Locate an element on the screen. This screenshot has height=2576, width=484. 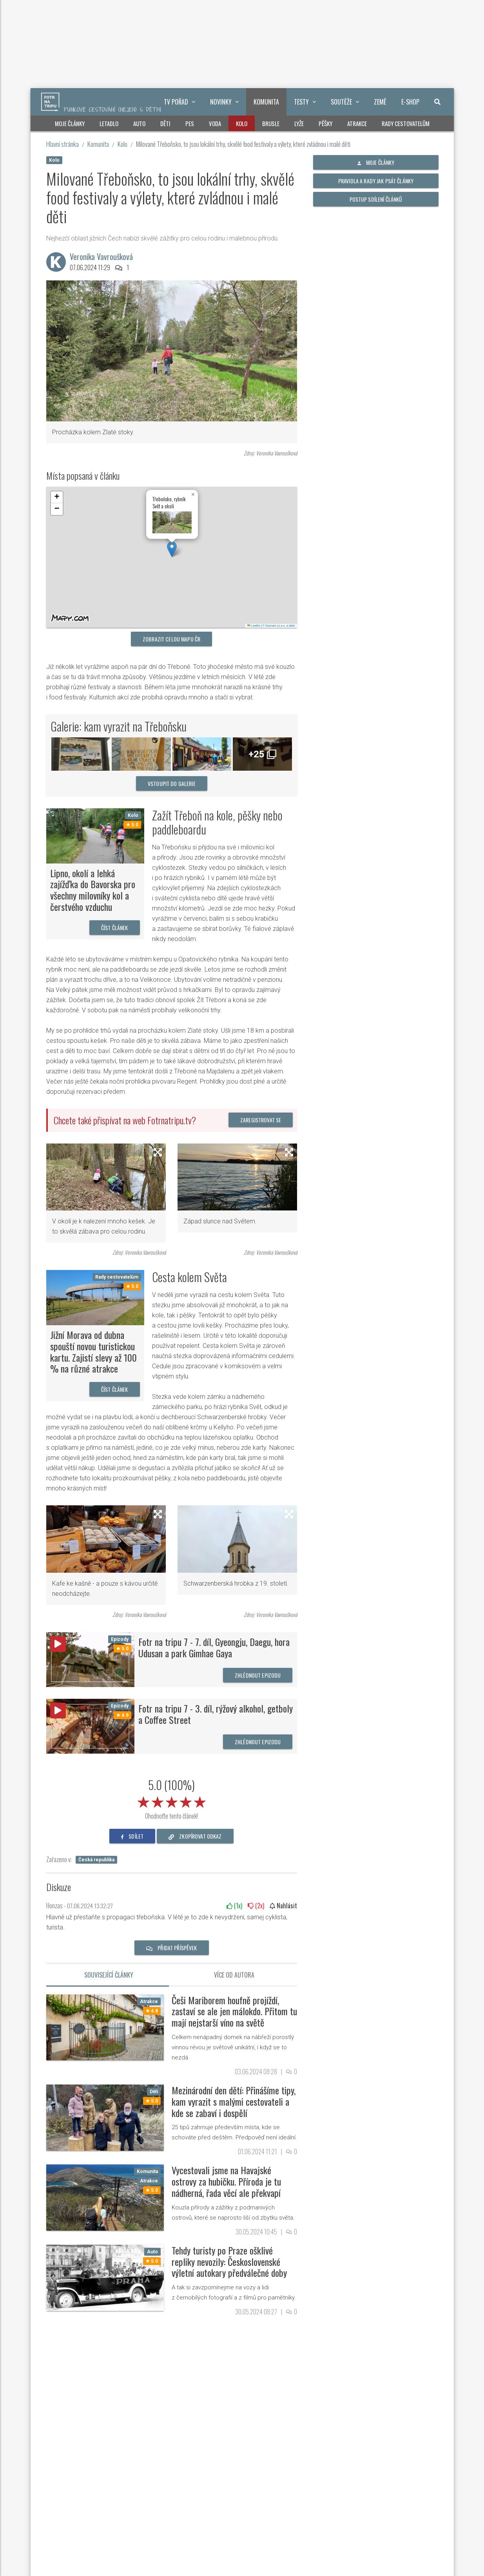
Mezinárodní den dětí: Přinášíme tipy, kam vyrazit s malými cestovateli a kde se zabaví i dospělí is located at coordinates (233, 2101).